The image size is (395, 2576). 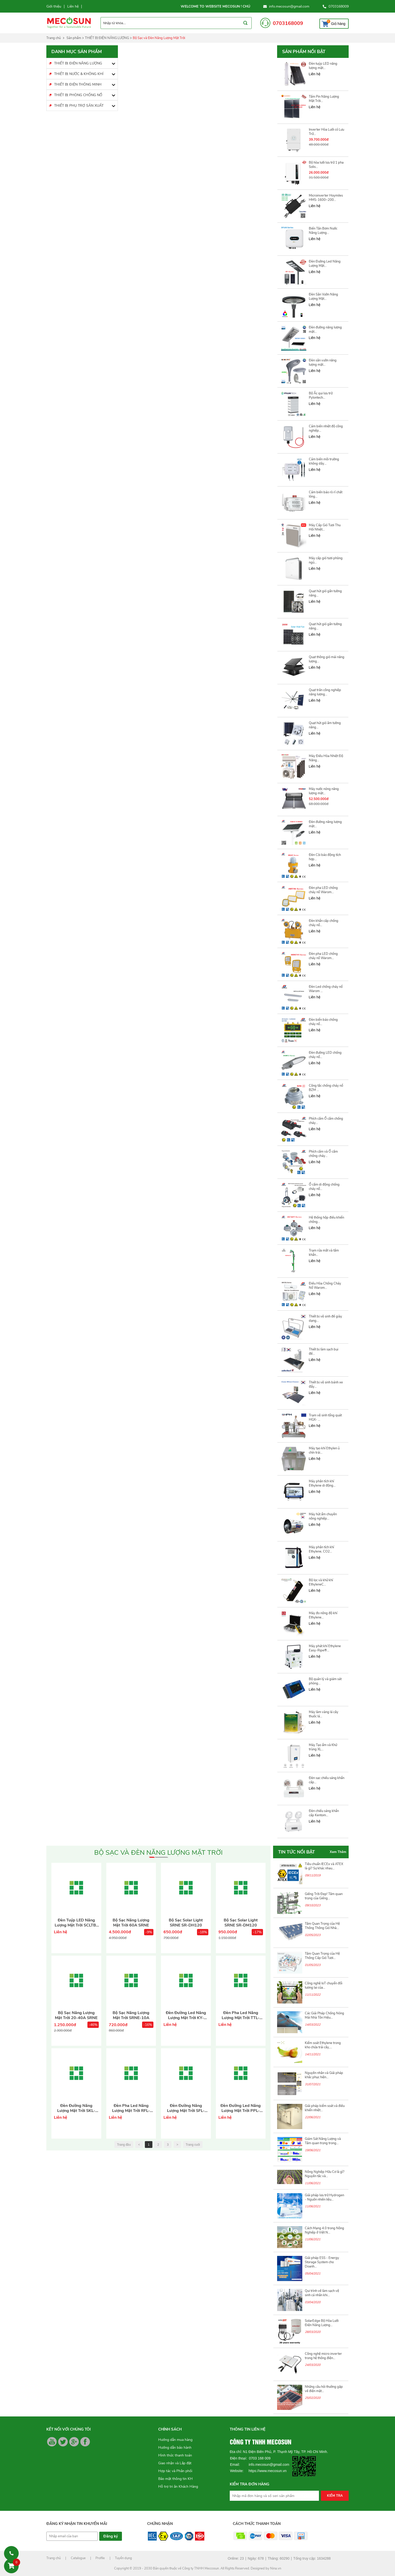 What do you see at coordinates (186, 1923) in the screenshot?
I see `Bộ sạc Solar Light SRNE SR-DH120` at bounding box center [186, 1923].